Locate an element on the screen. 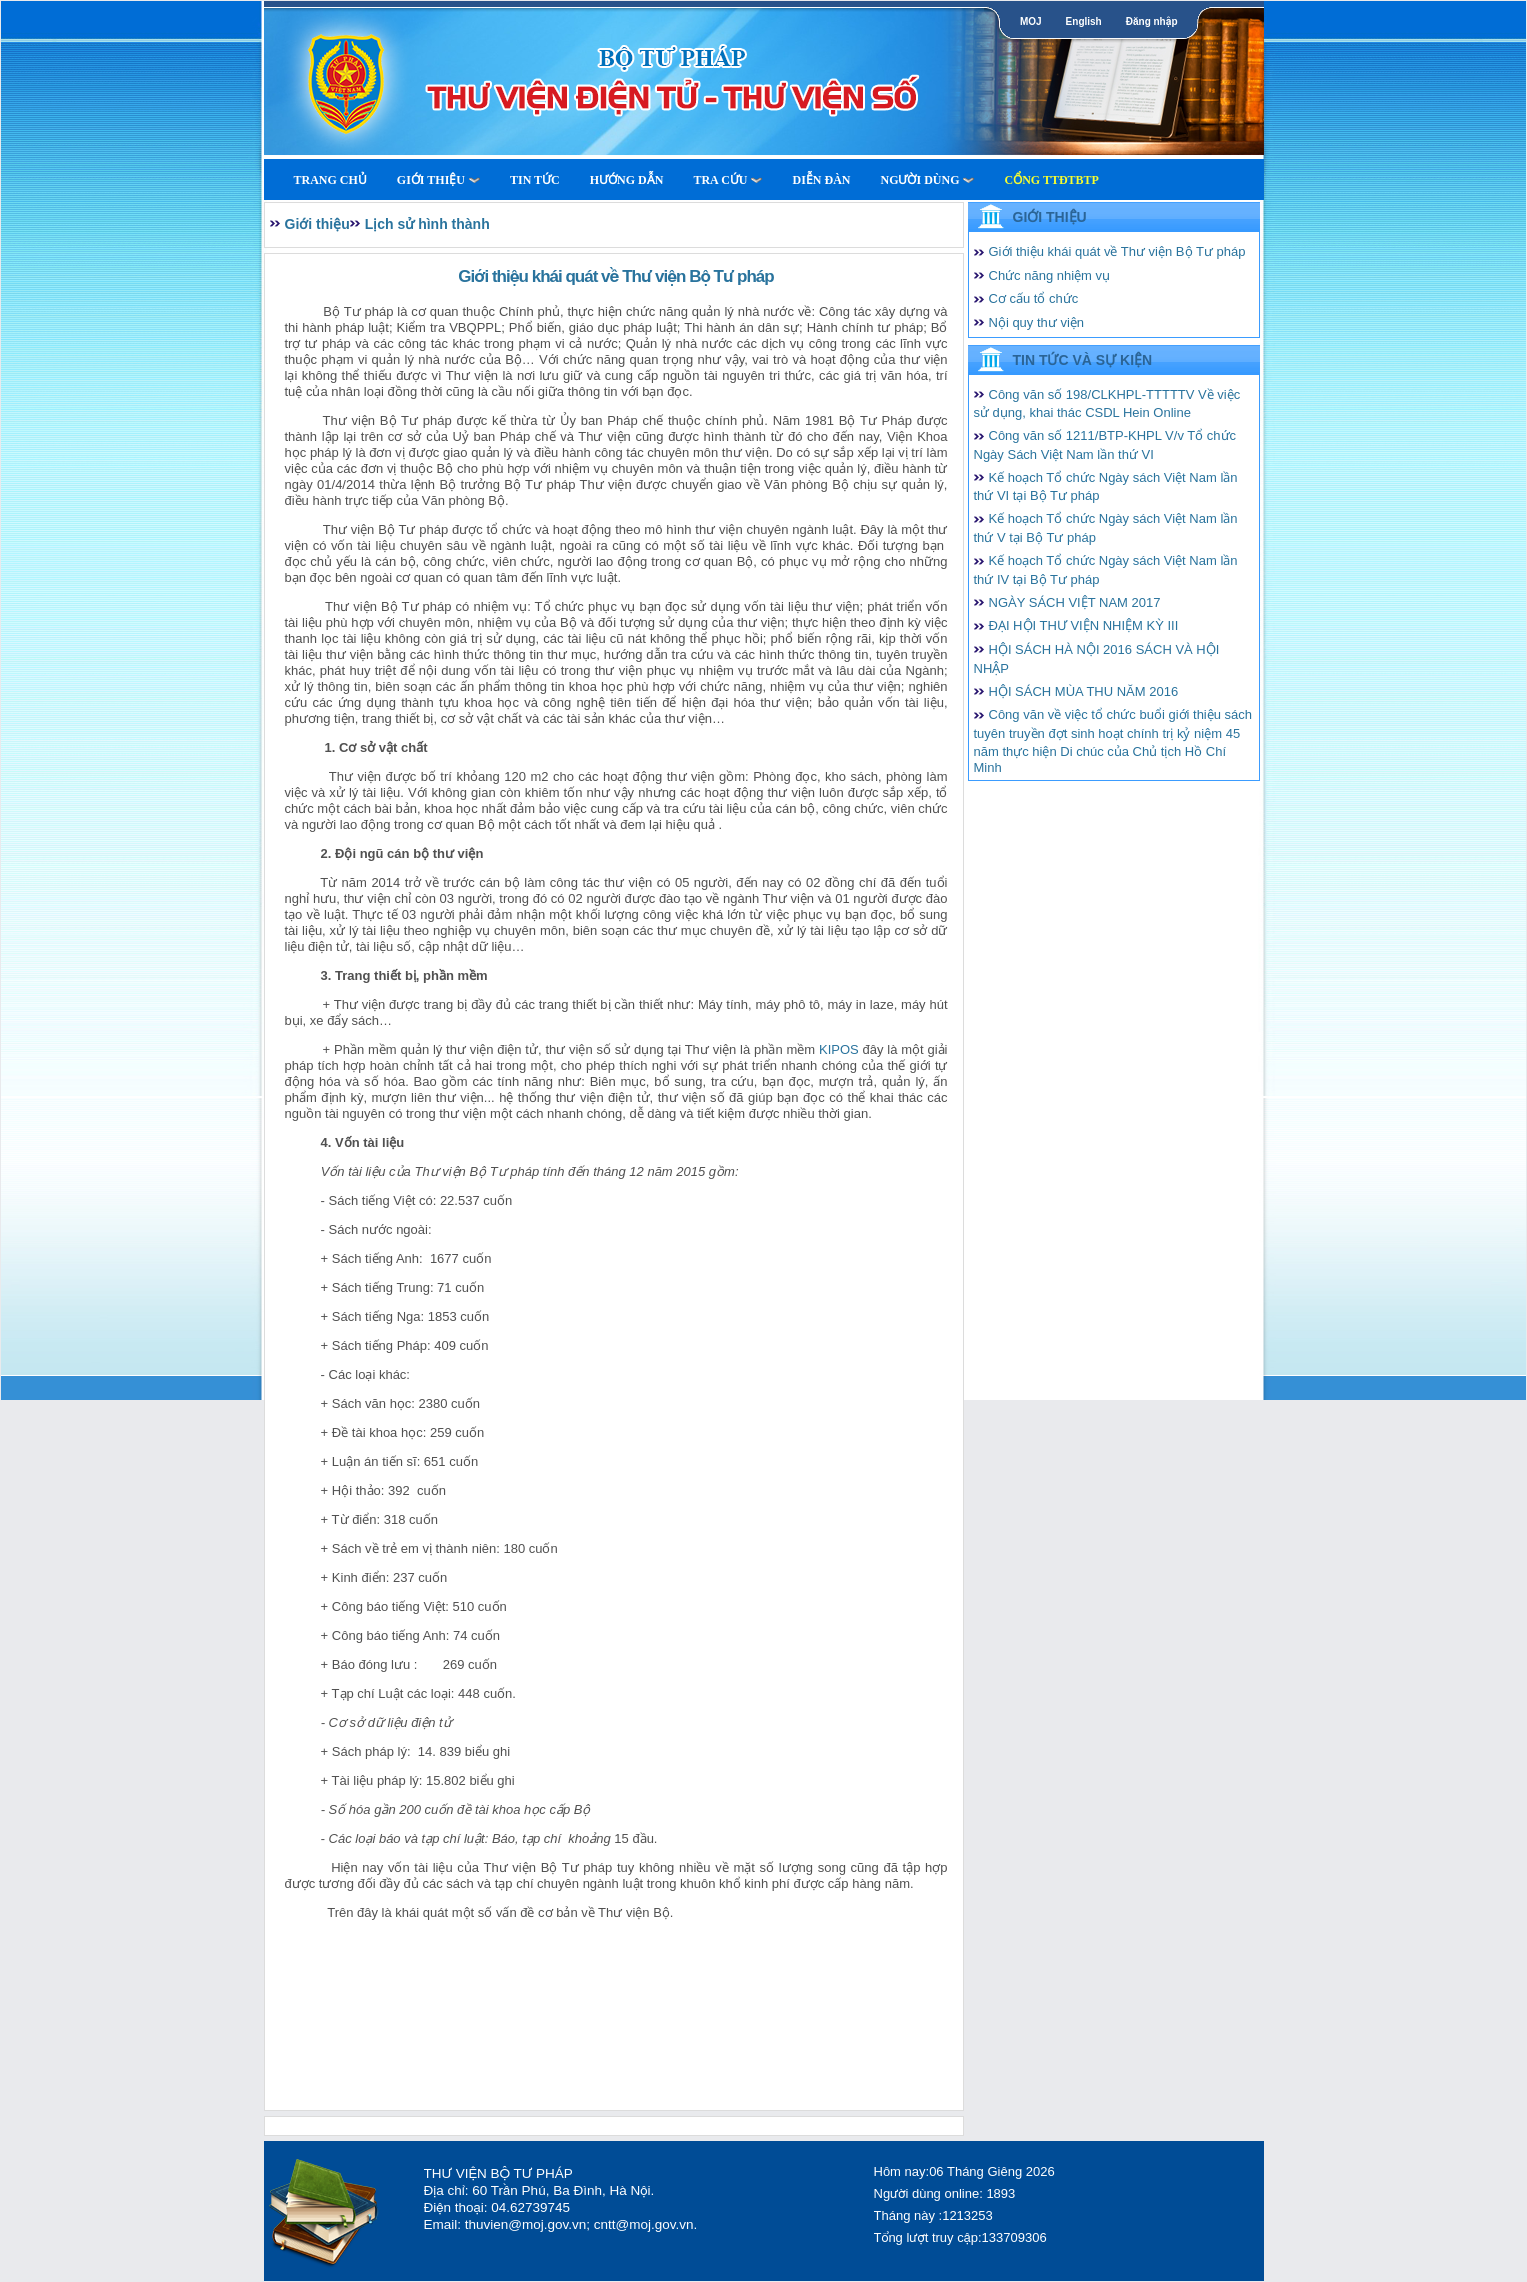  Chức năng nhiệm vụ is located at coordinates (1050, 275).